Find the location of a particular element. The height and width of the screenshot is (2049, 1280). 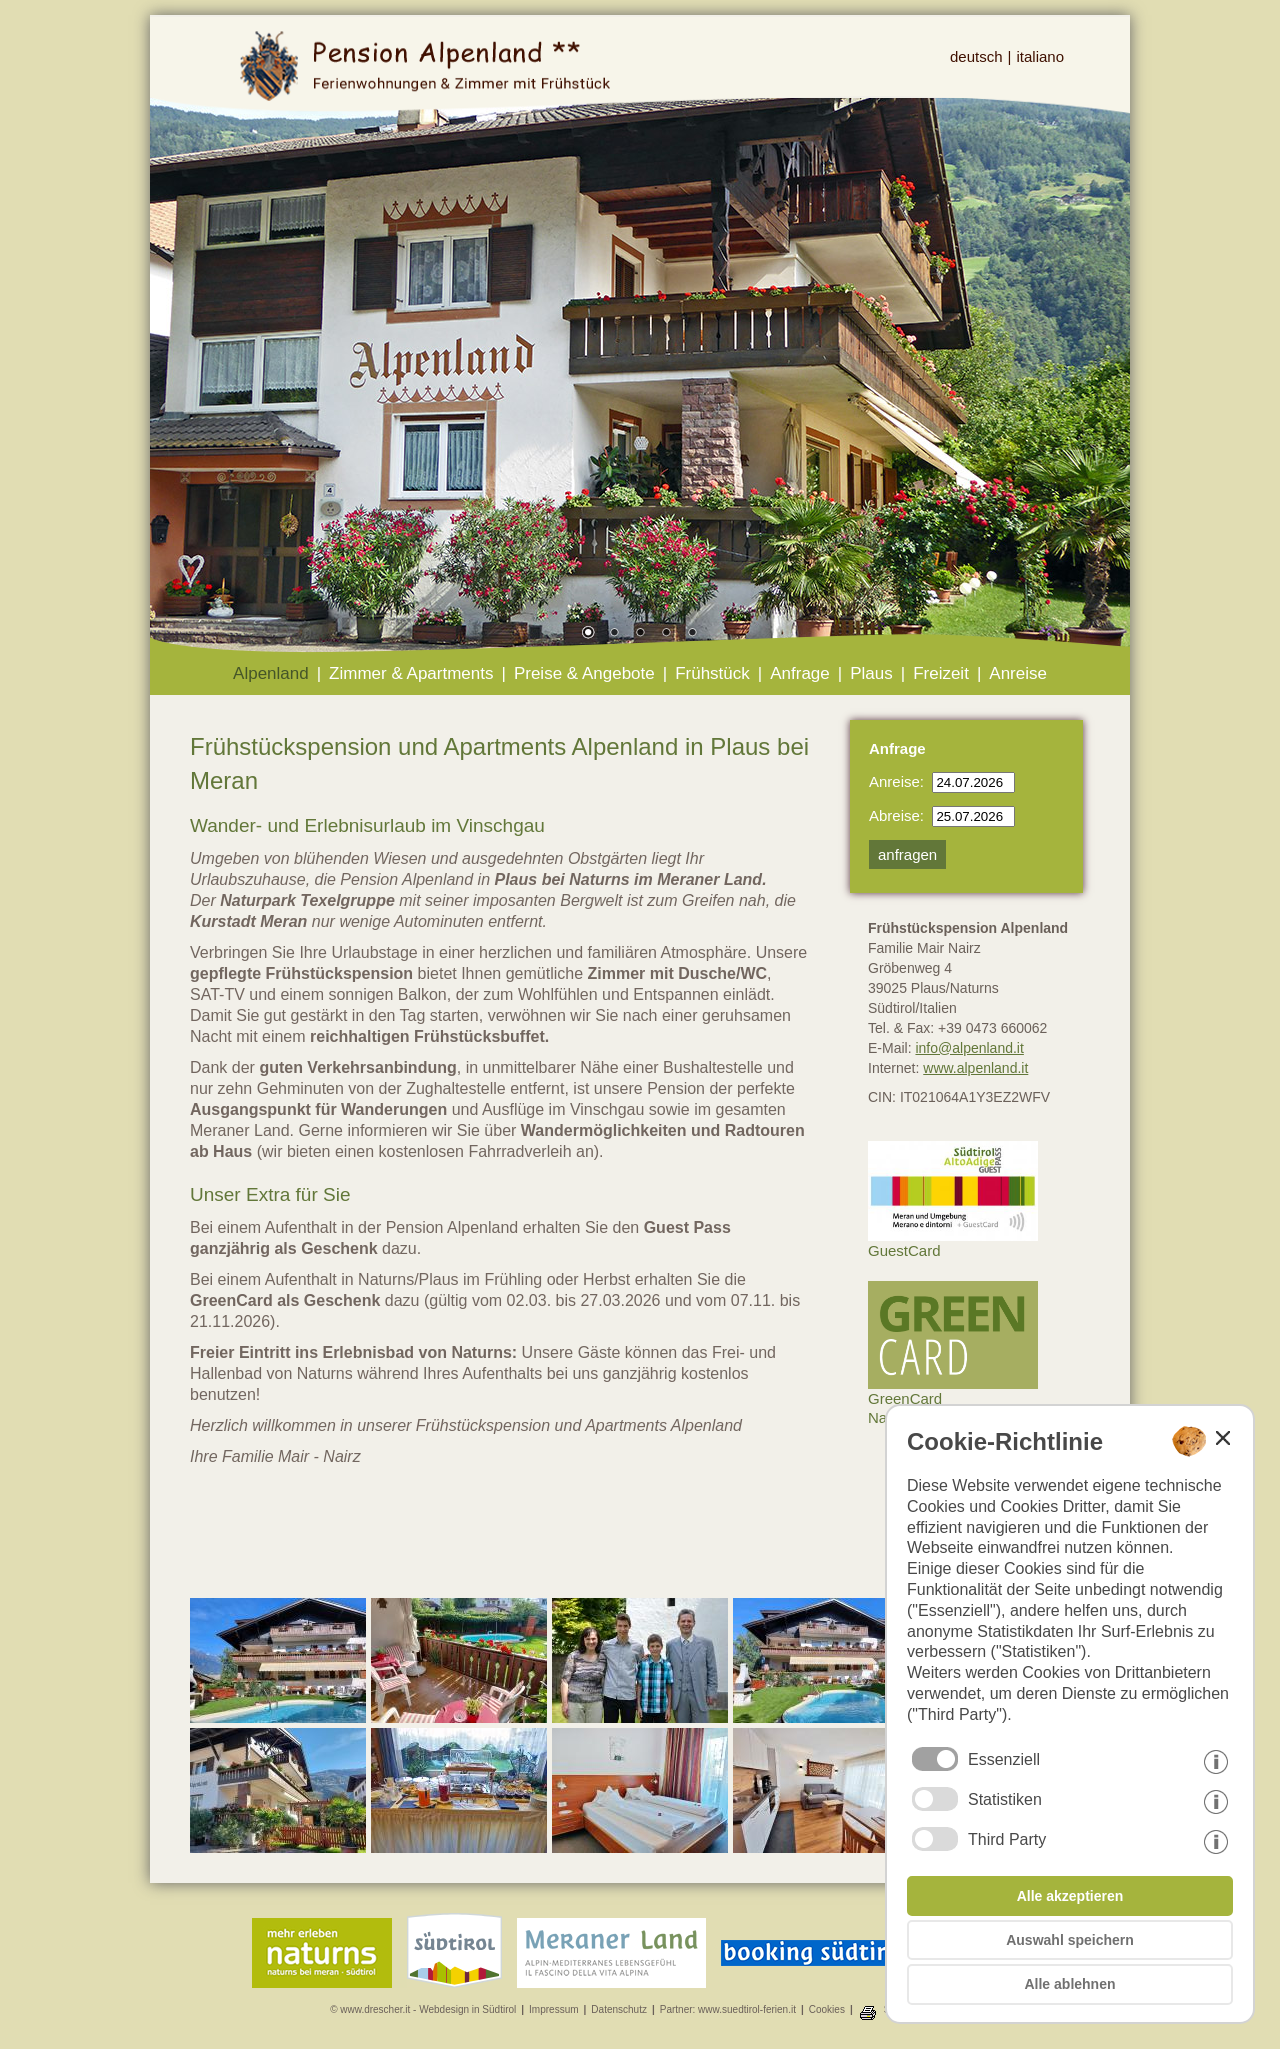

Alle ablehnen is located at coordinates (1069, 1984).